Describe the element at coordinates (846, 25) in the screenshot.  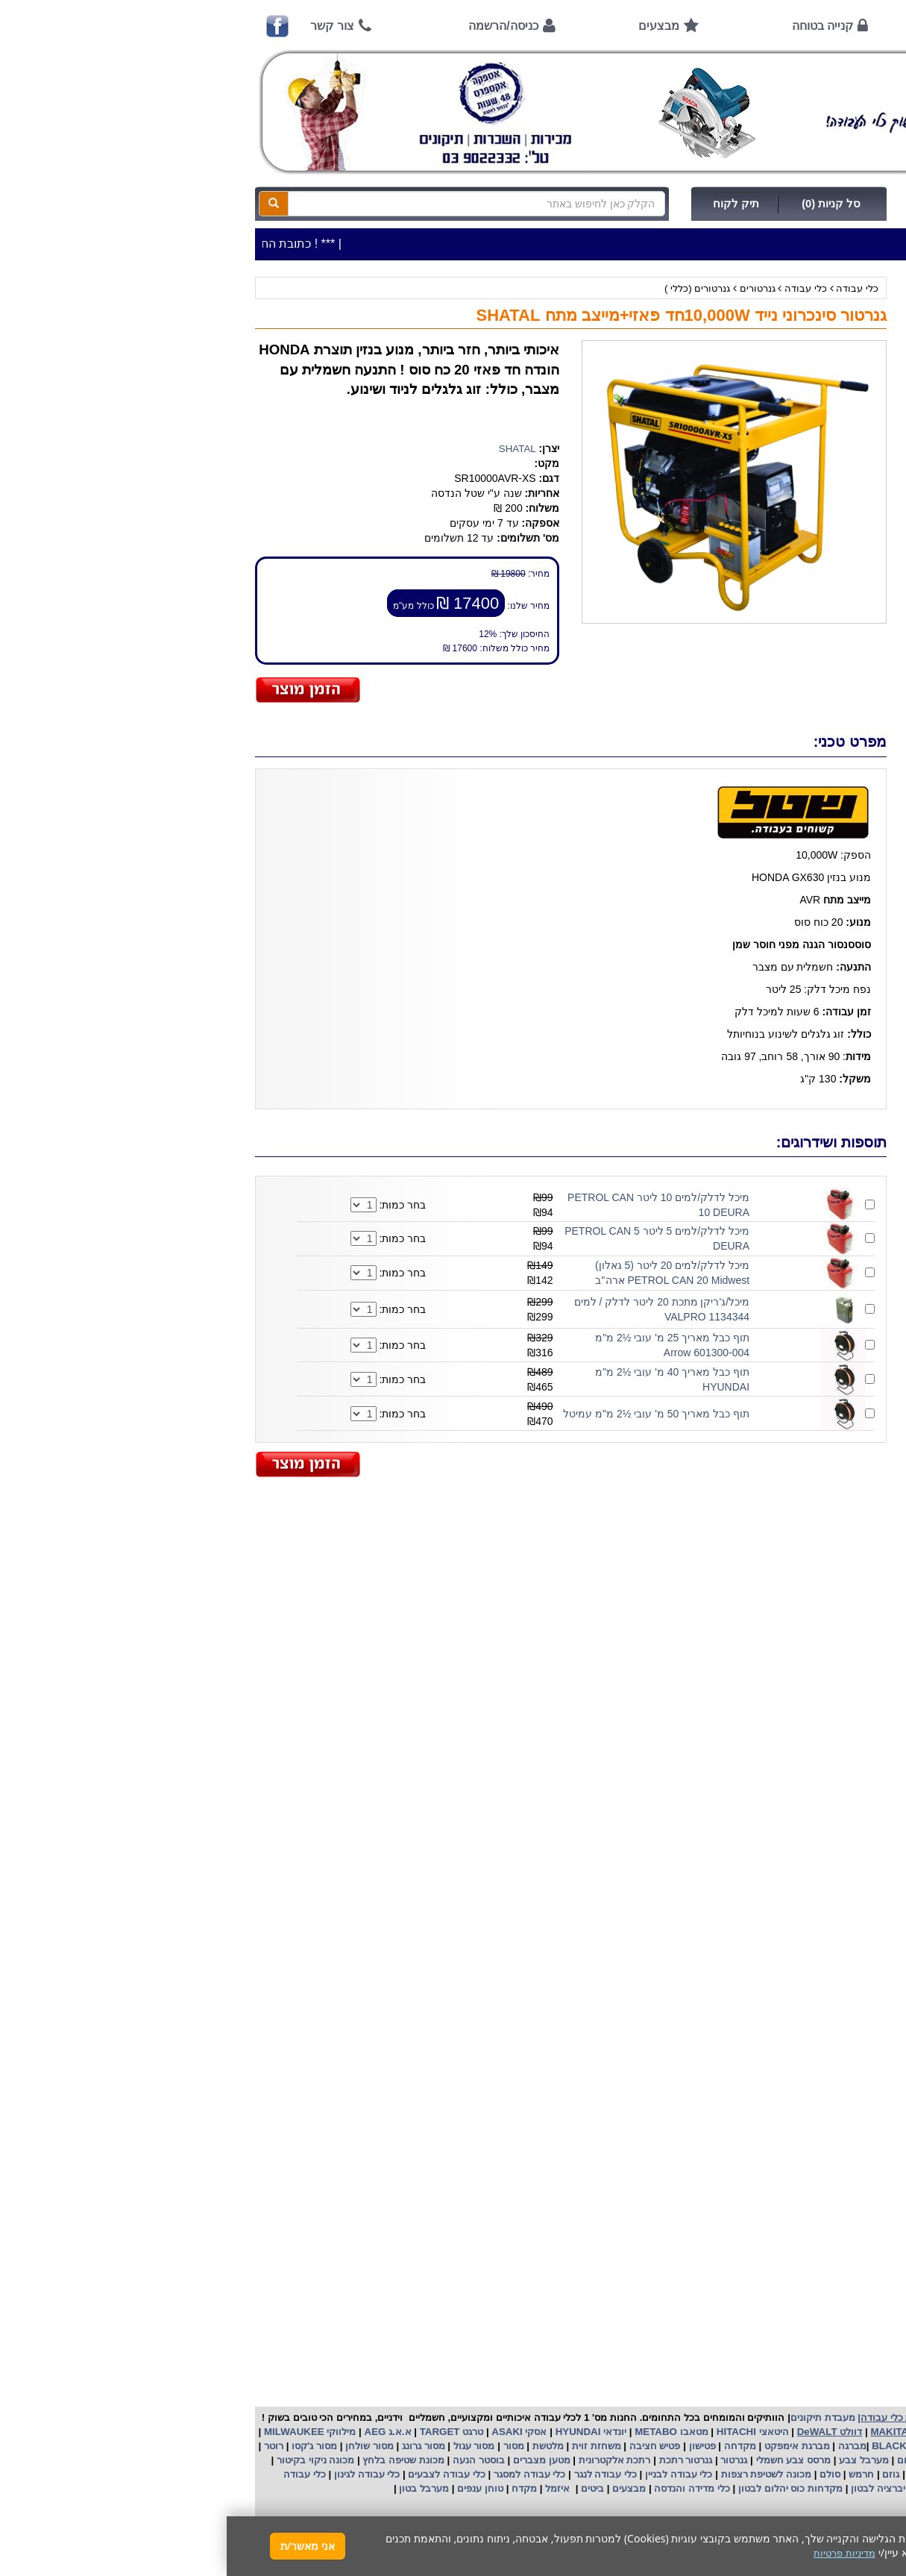
I see `ראשי` at that location.